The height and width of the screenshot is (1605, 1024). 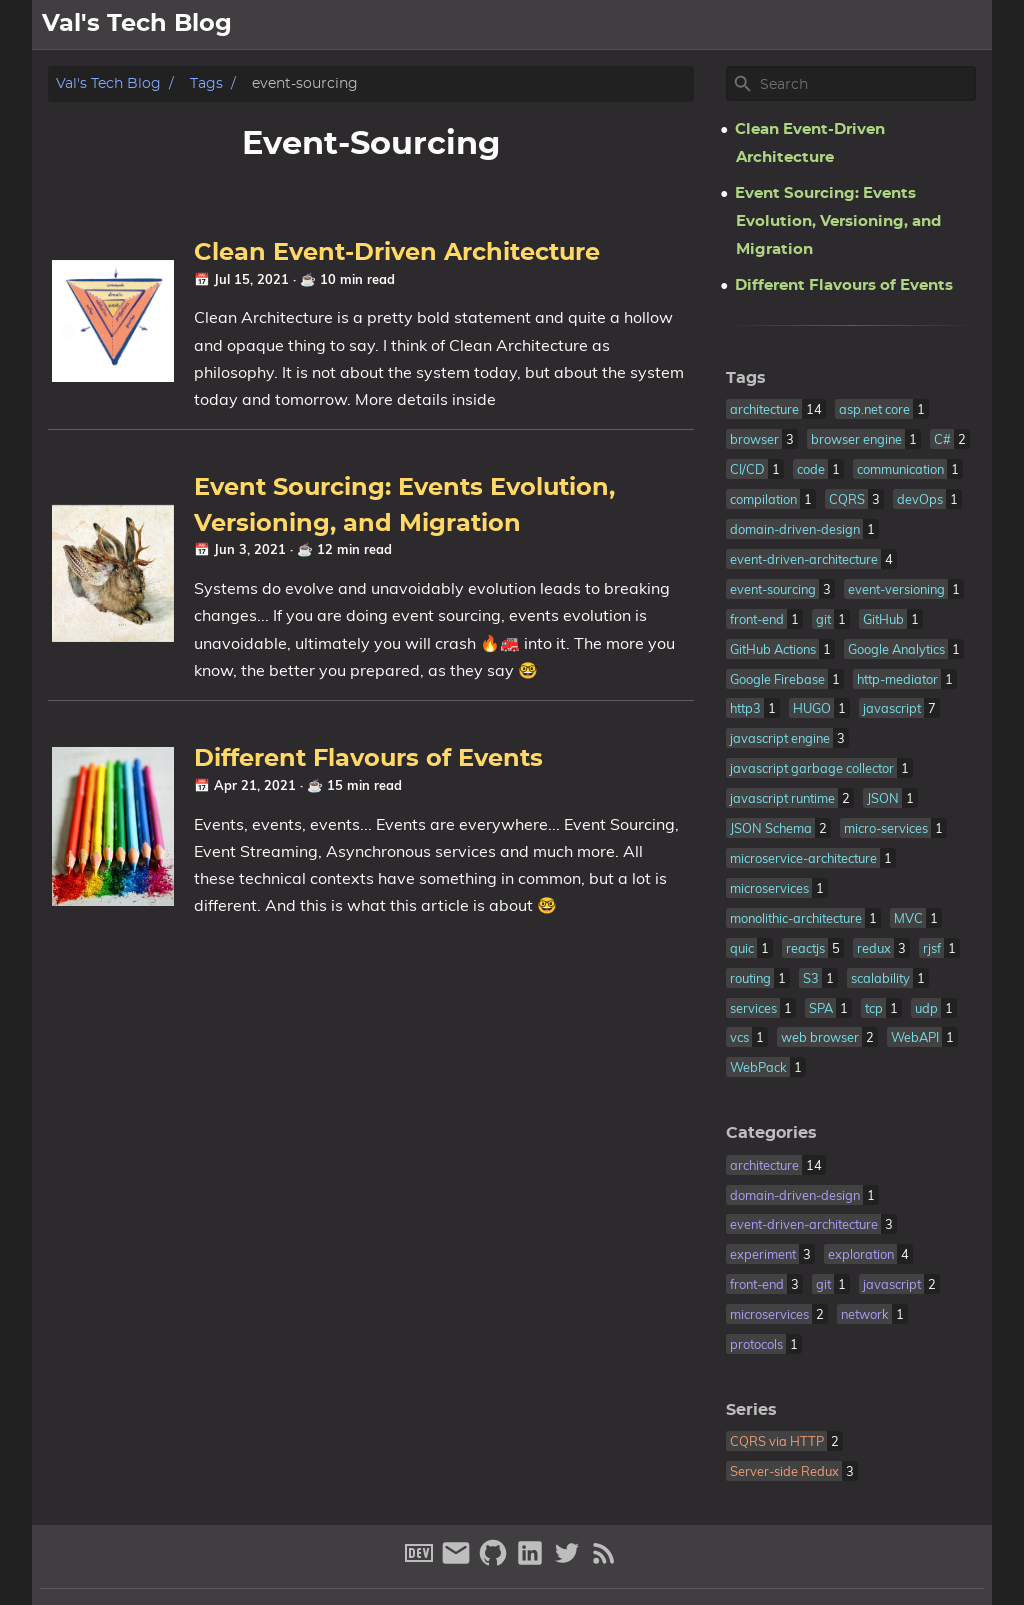 What do you see at coordinates (953, 25) in the screenshot?
I see `archive` at bounding box center [953, 25].